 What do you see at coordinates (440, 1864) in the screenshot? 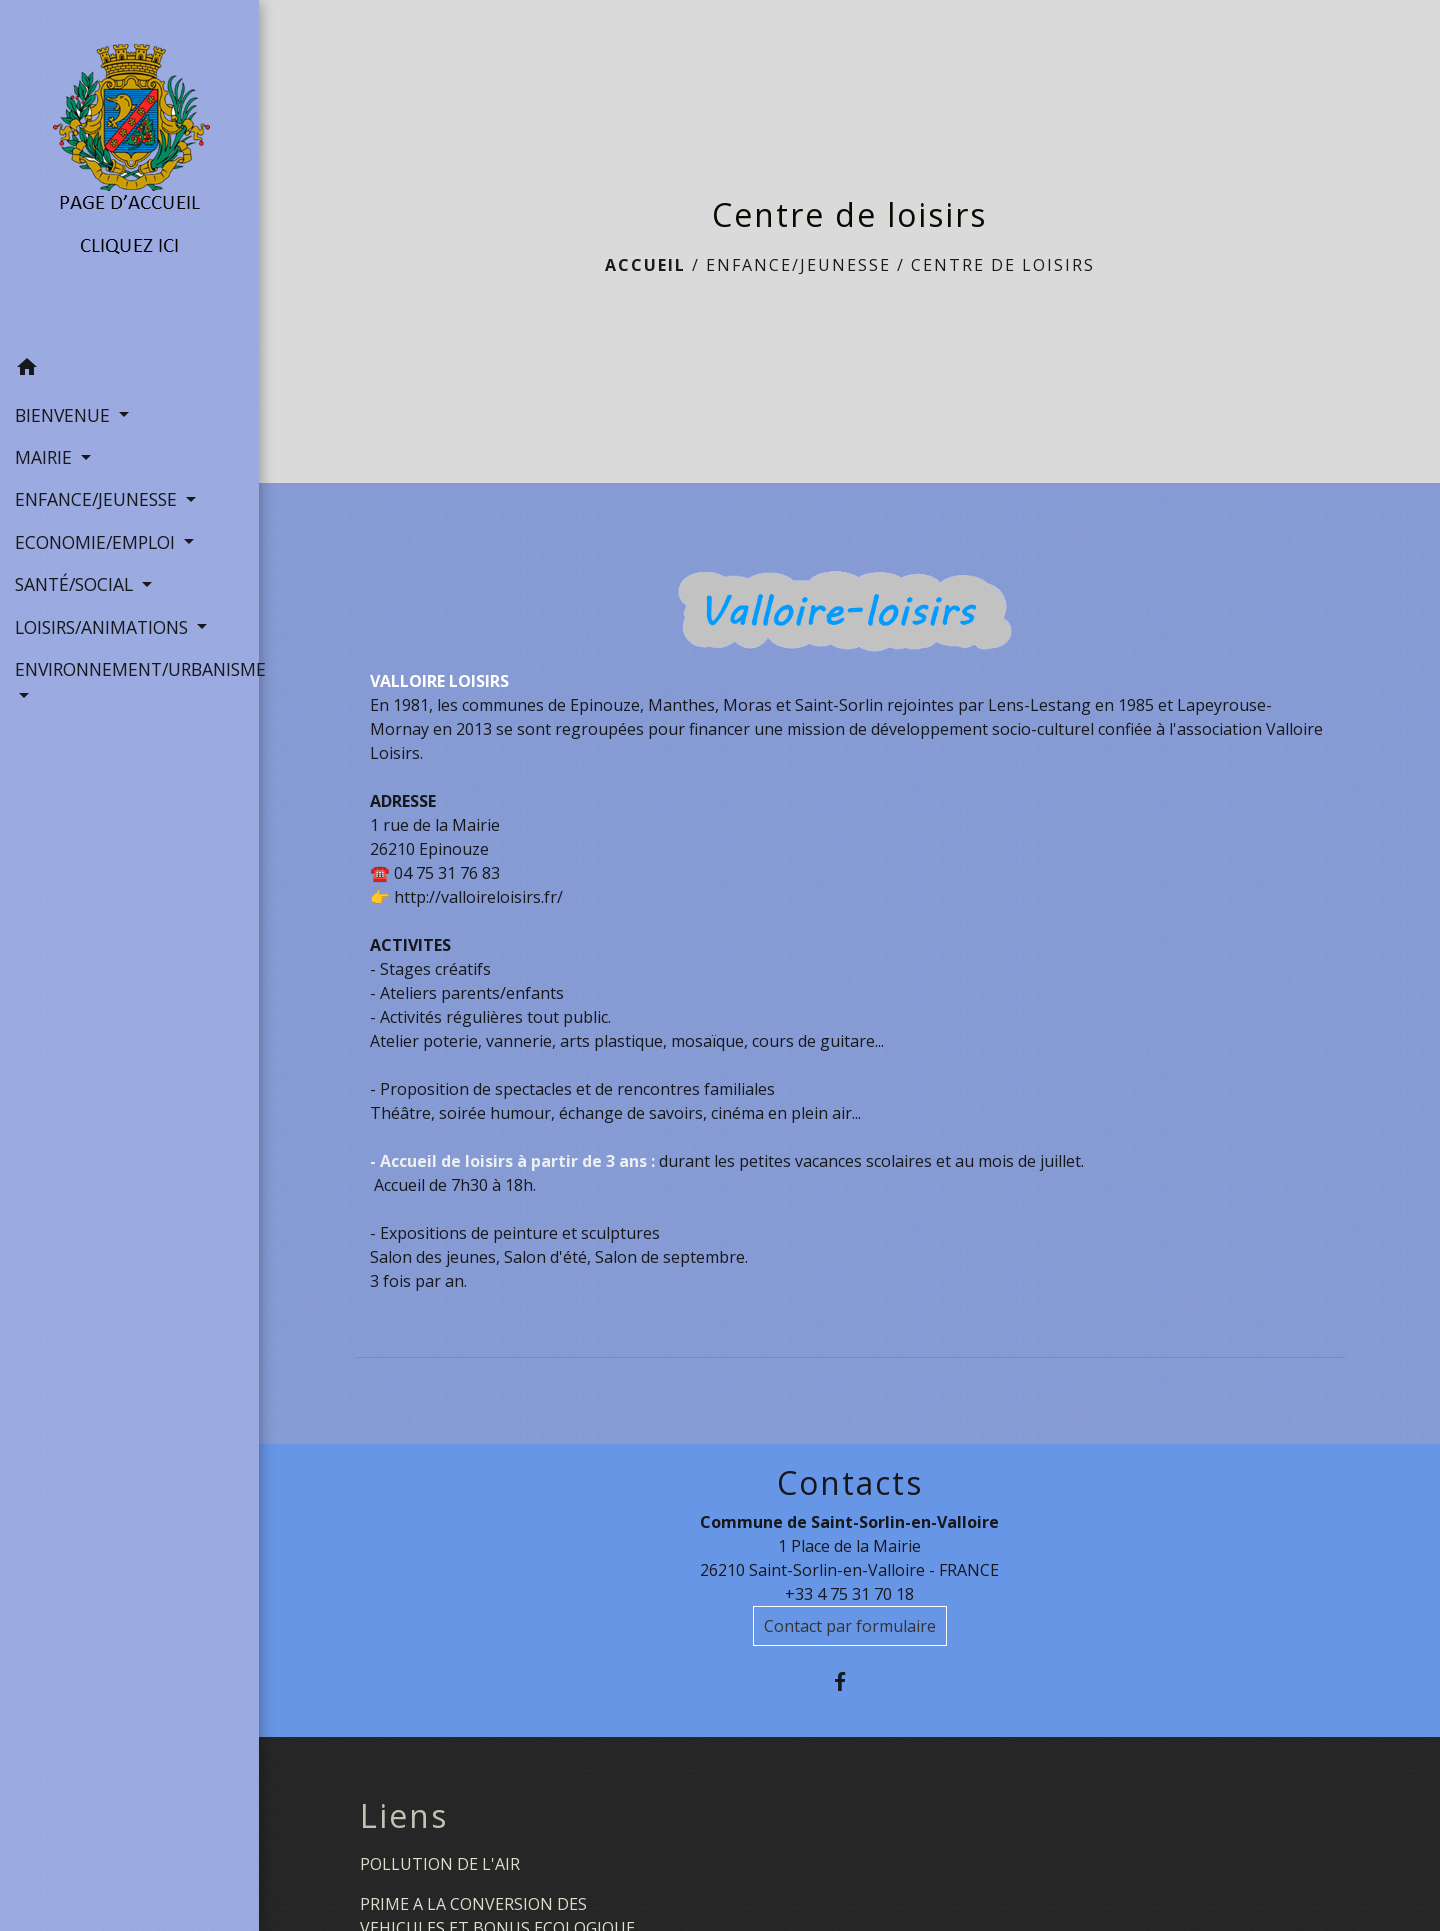
I see `POLLUTION DE L'AIR` at bounding box center [440, 1864].